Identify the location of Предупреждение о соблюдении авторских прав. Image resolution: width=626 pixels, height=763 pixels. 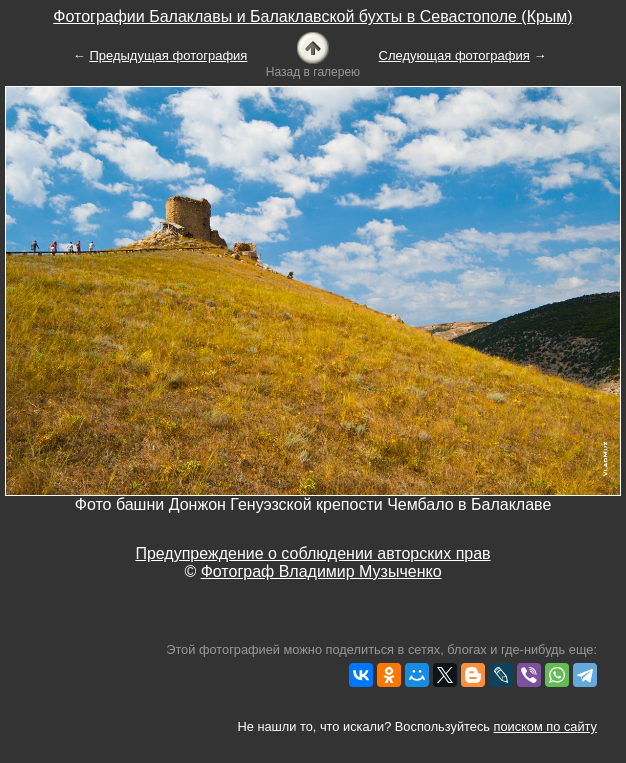
(312, 553).